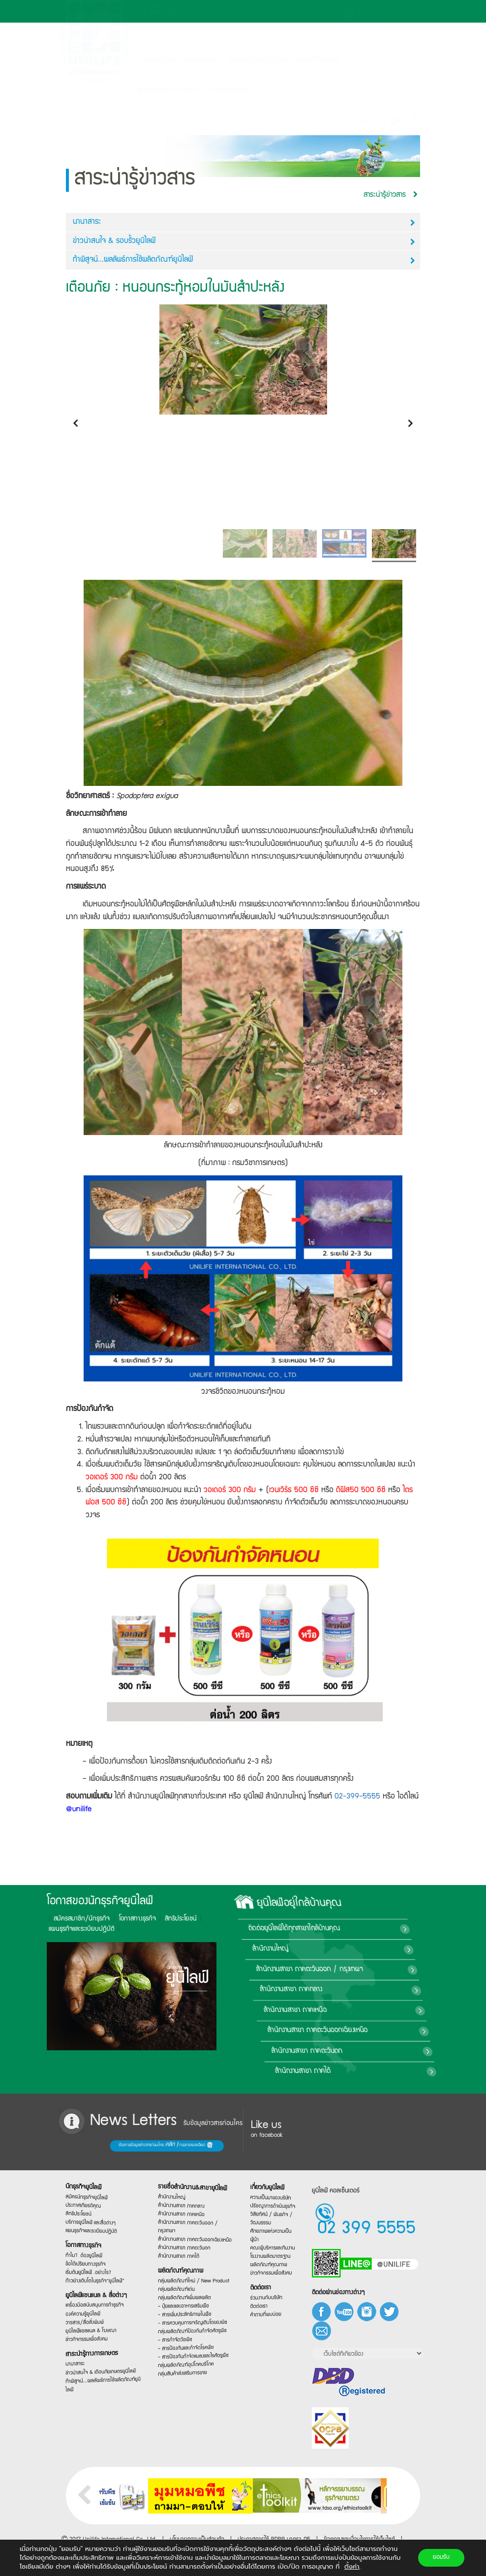 The image size is (486, 2576). What do you see at coordinates (95, 2359) in the screenshot?
I see `สาระน่ารู้ทางการเกษตร` at bounding box center [95, 2359].